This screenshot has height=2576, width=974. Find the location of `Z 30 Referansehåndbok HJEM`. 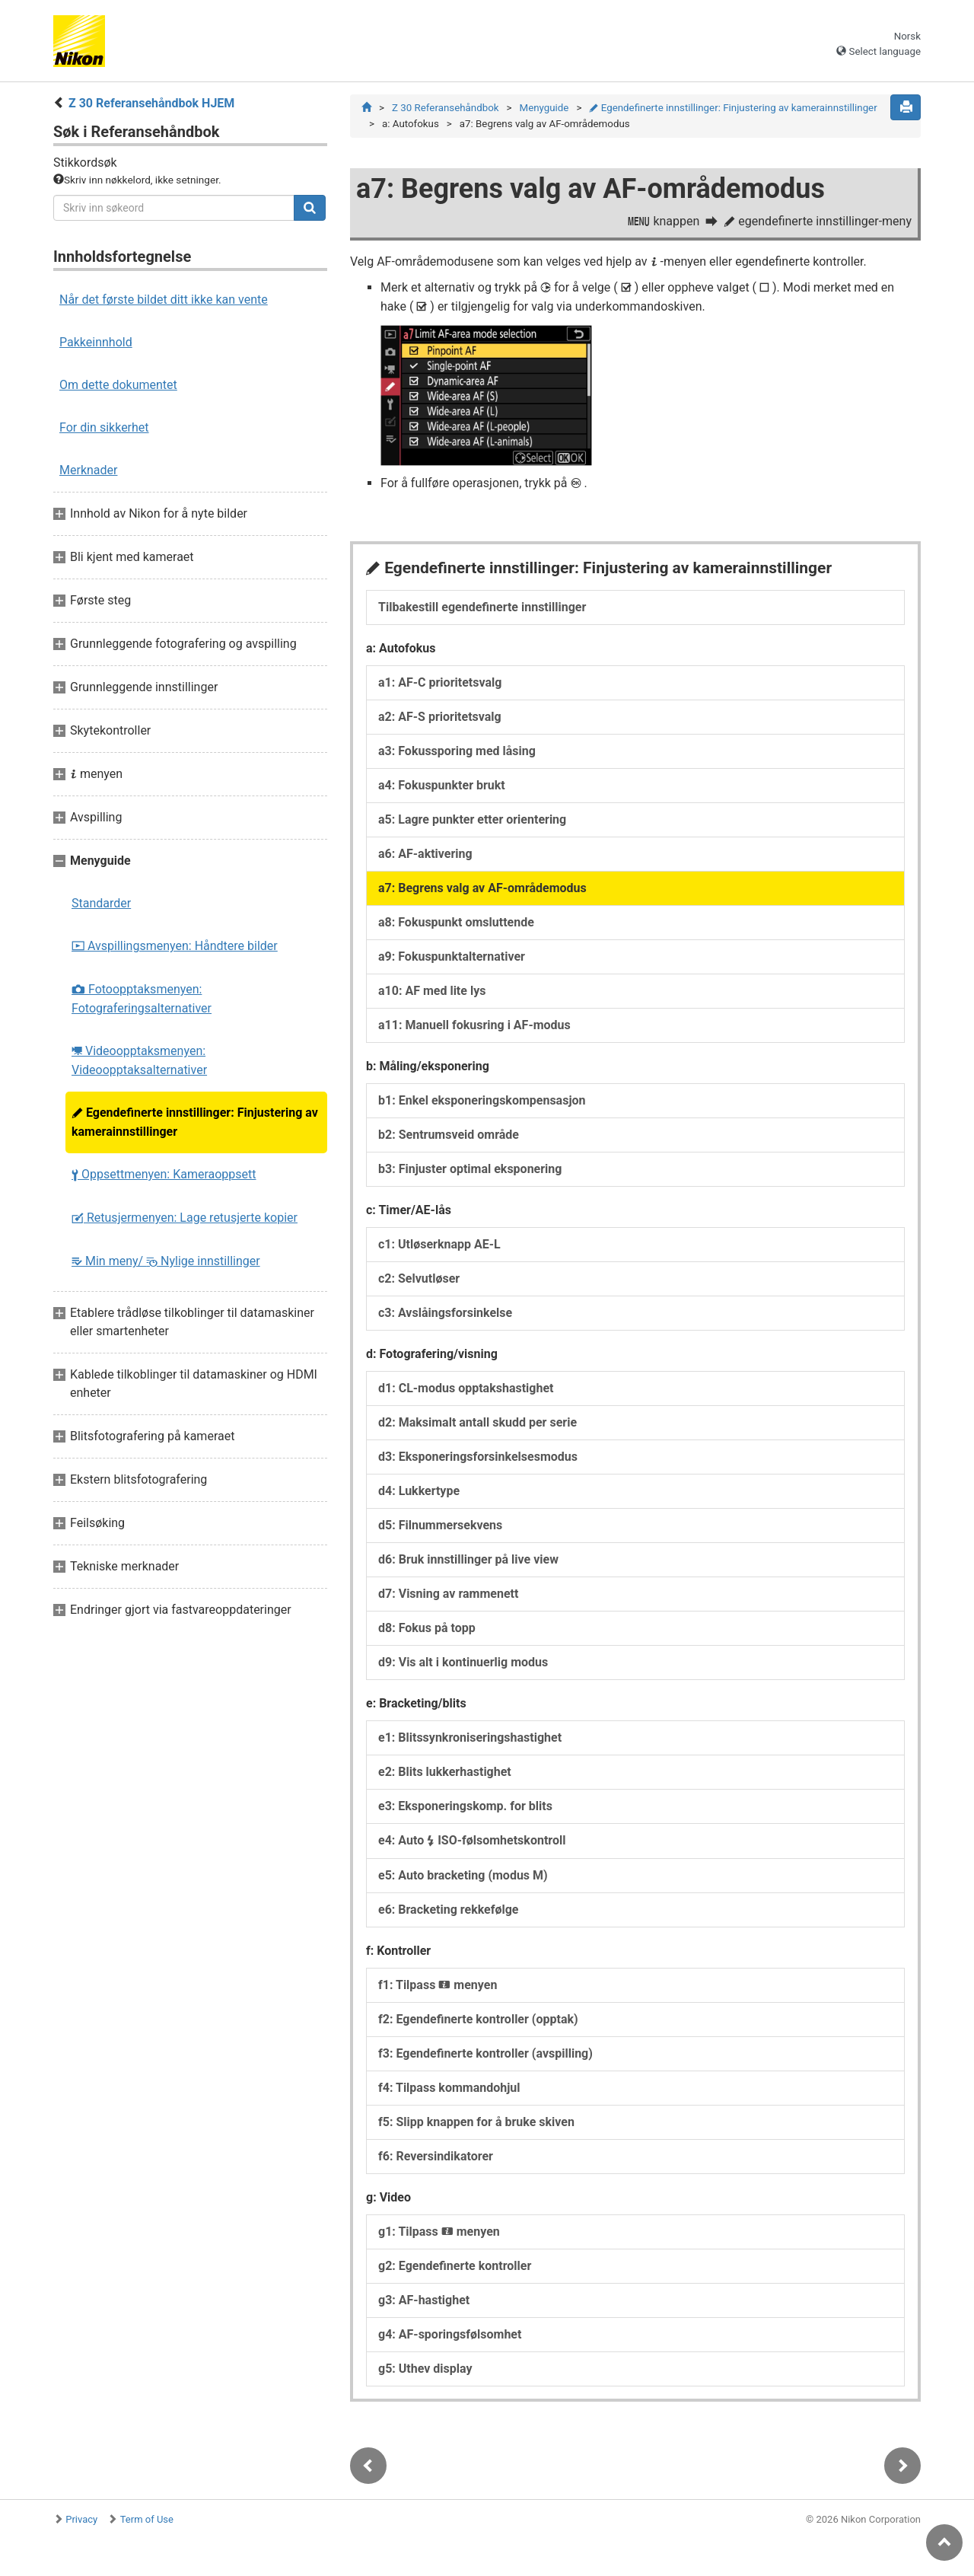

Z 30 Referansehåndbok HJEM is located at coordinates (151, 103).